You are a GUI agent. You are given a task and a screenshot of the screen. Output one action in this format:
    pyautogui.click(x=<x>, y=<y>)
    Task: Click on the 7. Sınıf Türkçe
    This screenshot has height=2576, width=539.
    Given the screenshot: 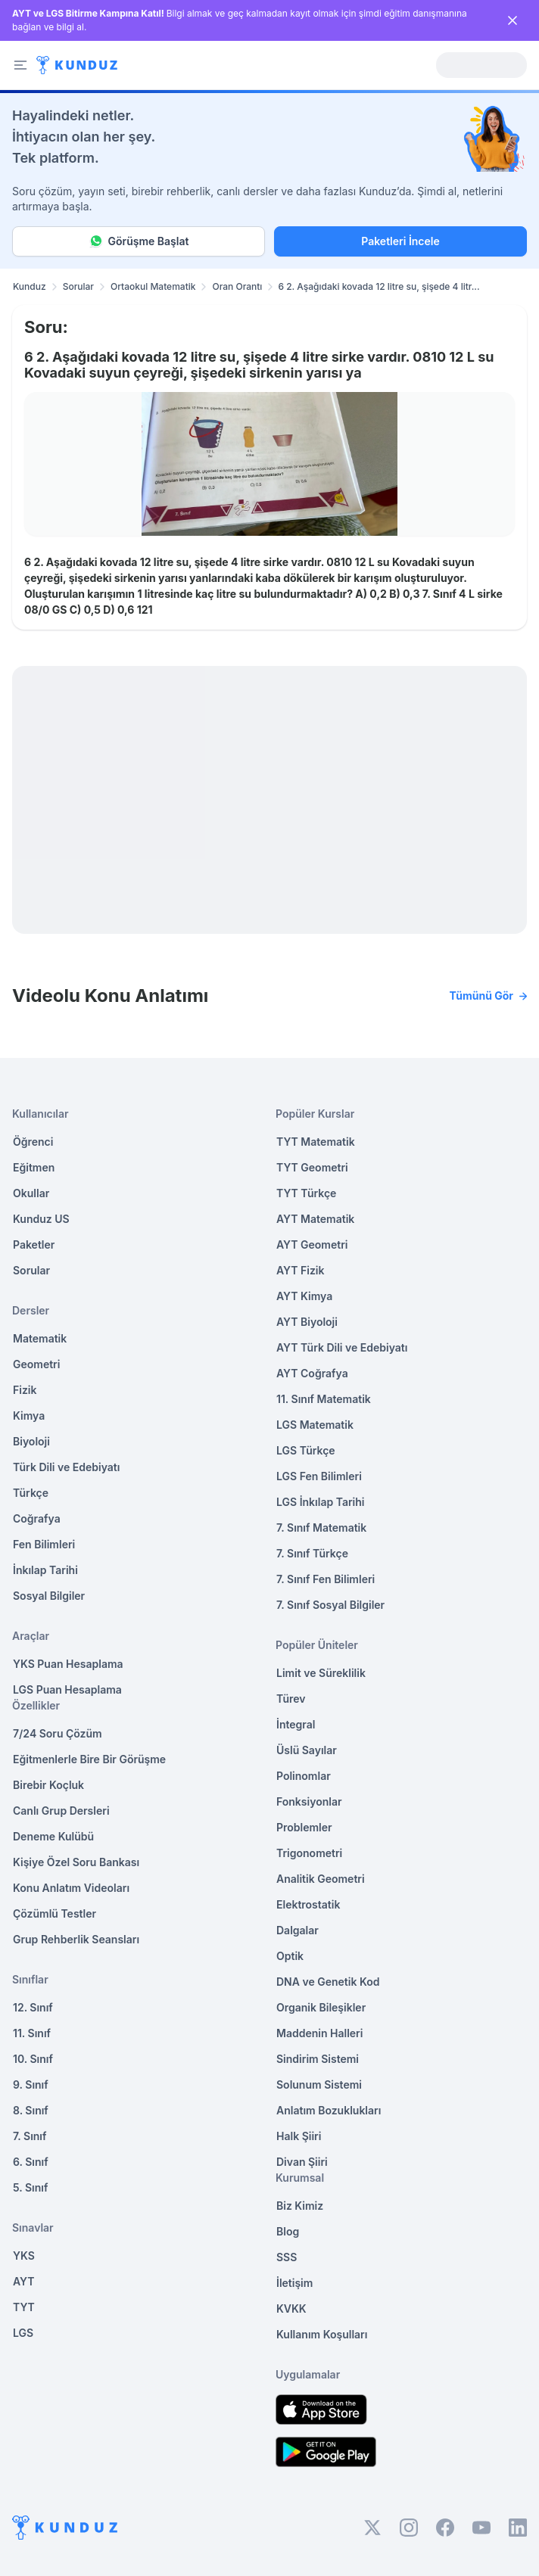 What is the action you would take?
    pyautogui.click(x=312, y=1553)
    